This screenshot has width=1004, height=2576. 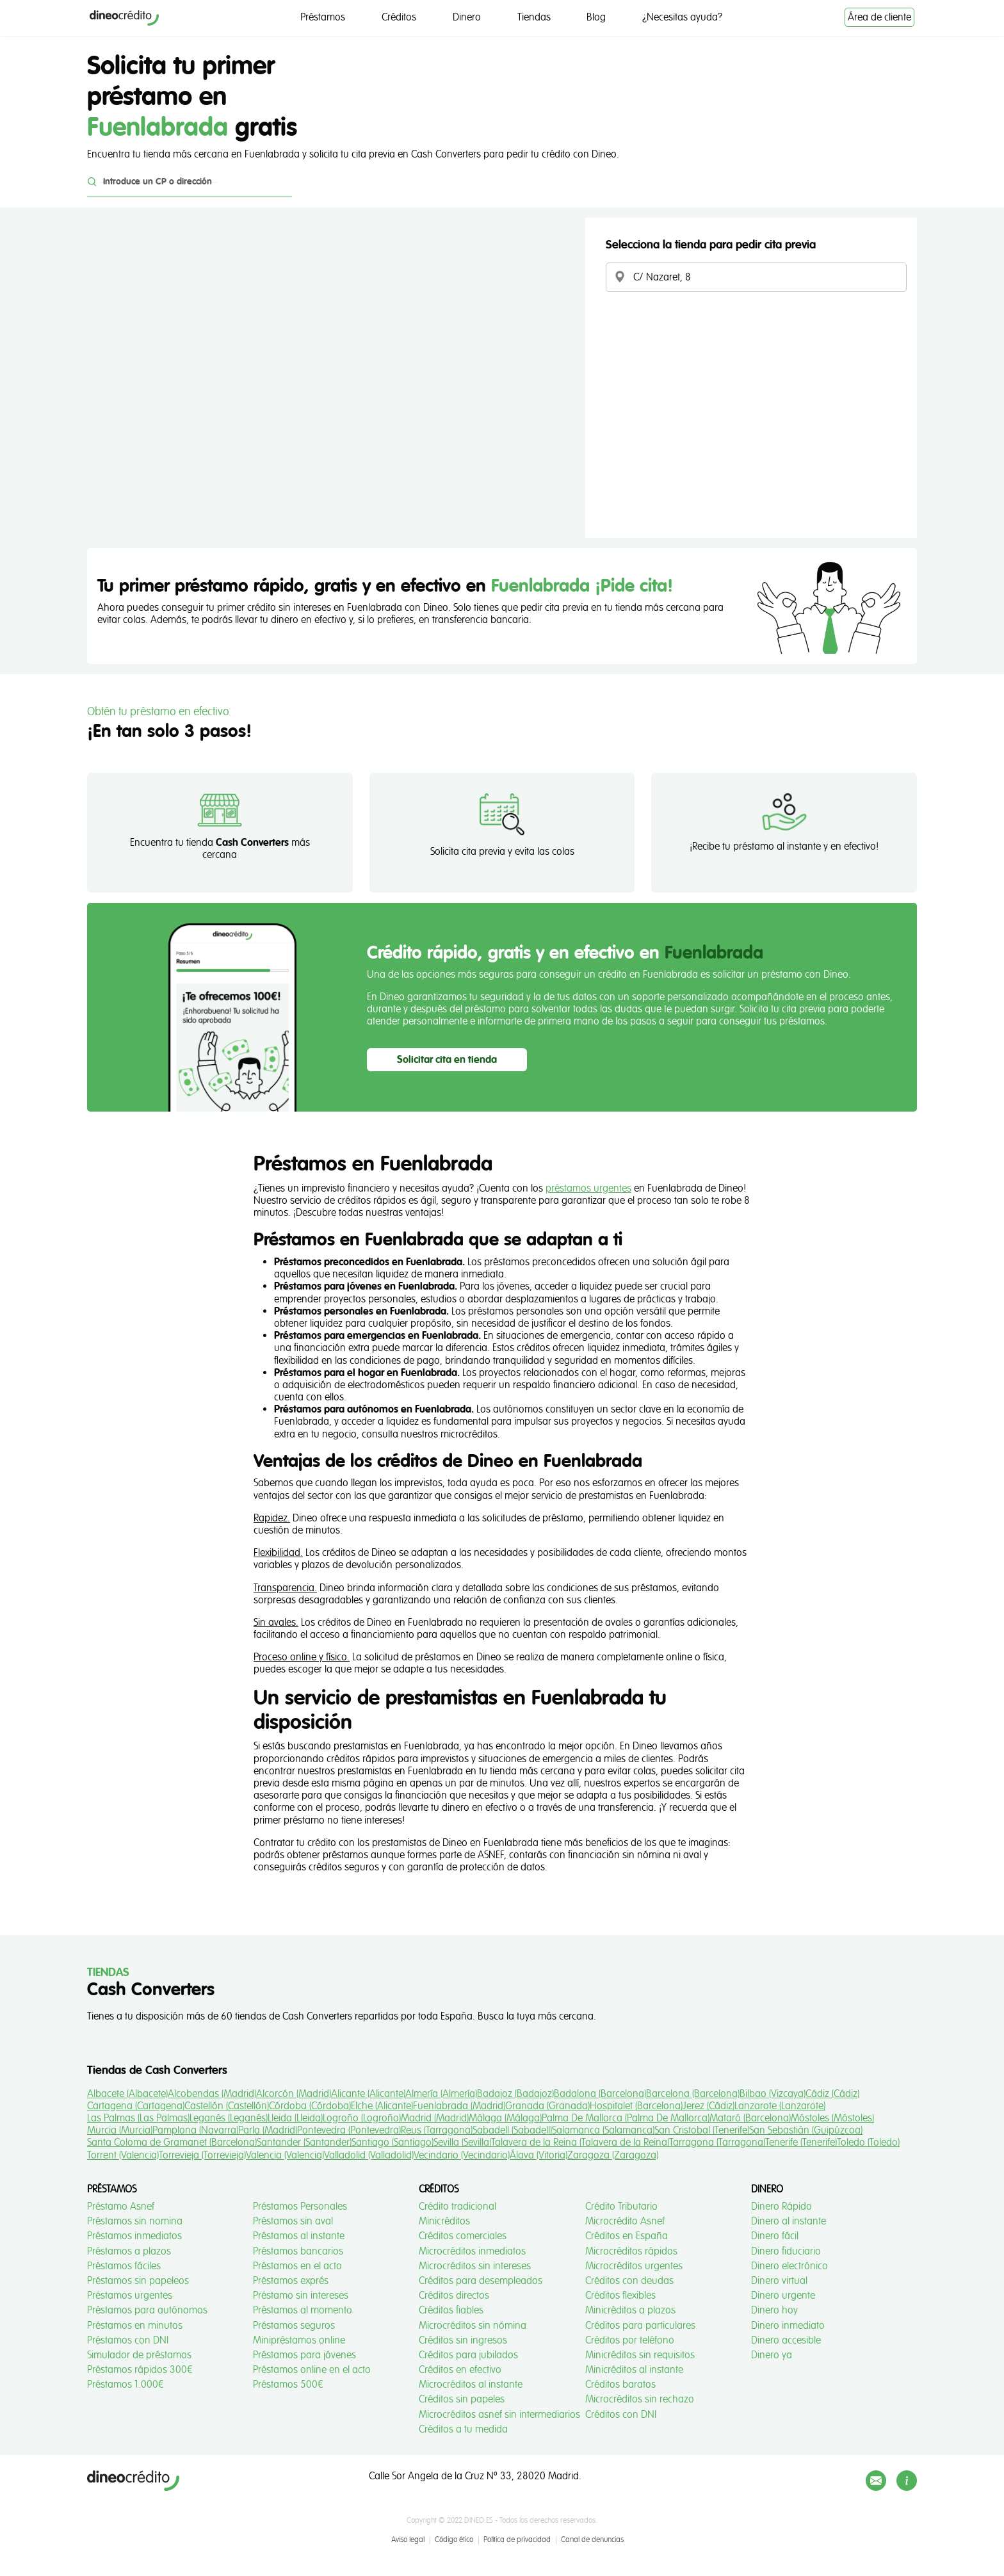 I want to click on Microcréditos al instante, so click(x=470, y=2384).